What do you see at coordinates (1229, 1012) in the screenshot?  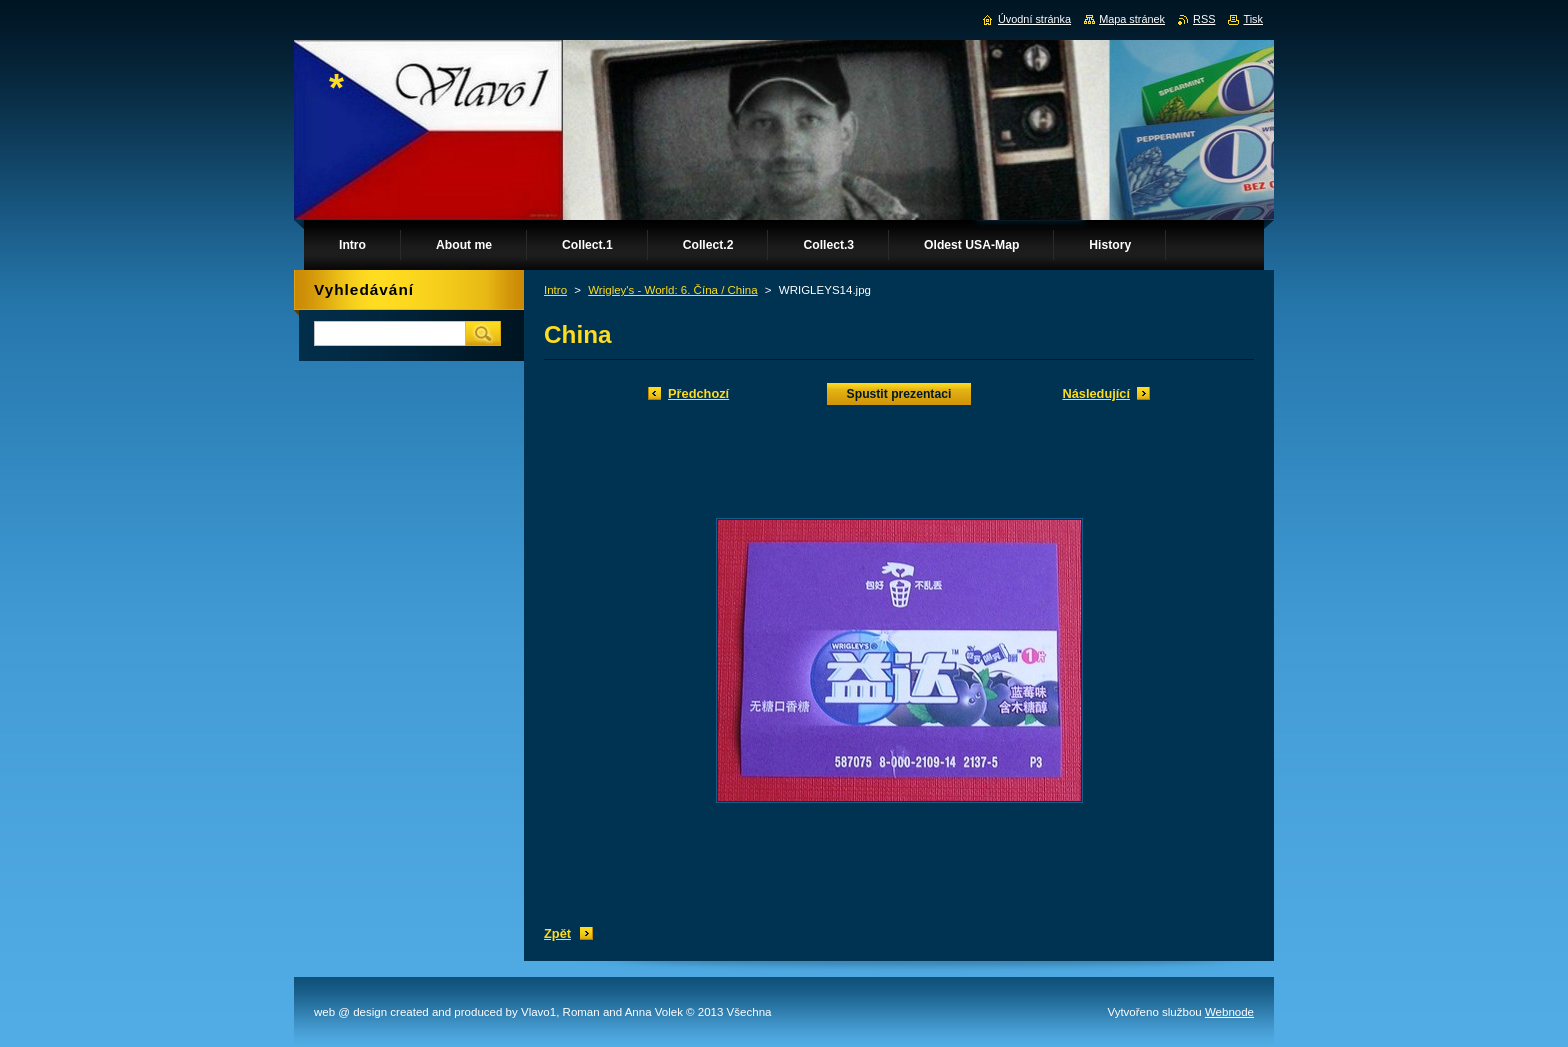 I see `Webnode` at bounding box center [1229, 1012].